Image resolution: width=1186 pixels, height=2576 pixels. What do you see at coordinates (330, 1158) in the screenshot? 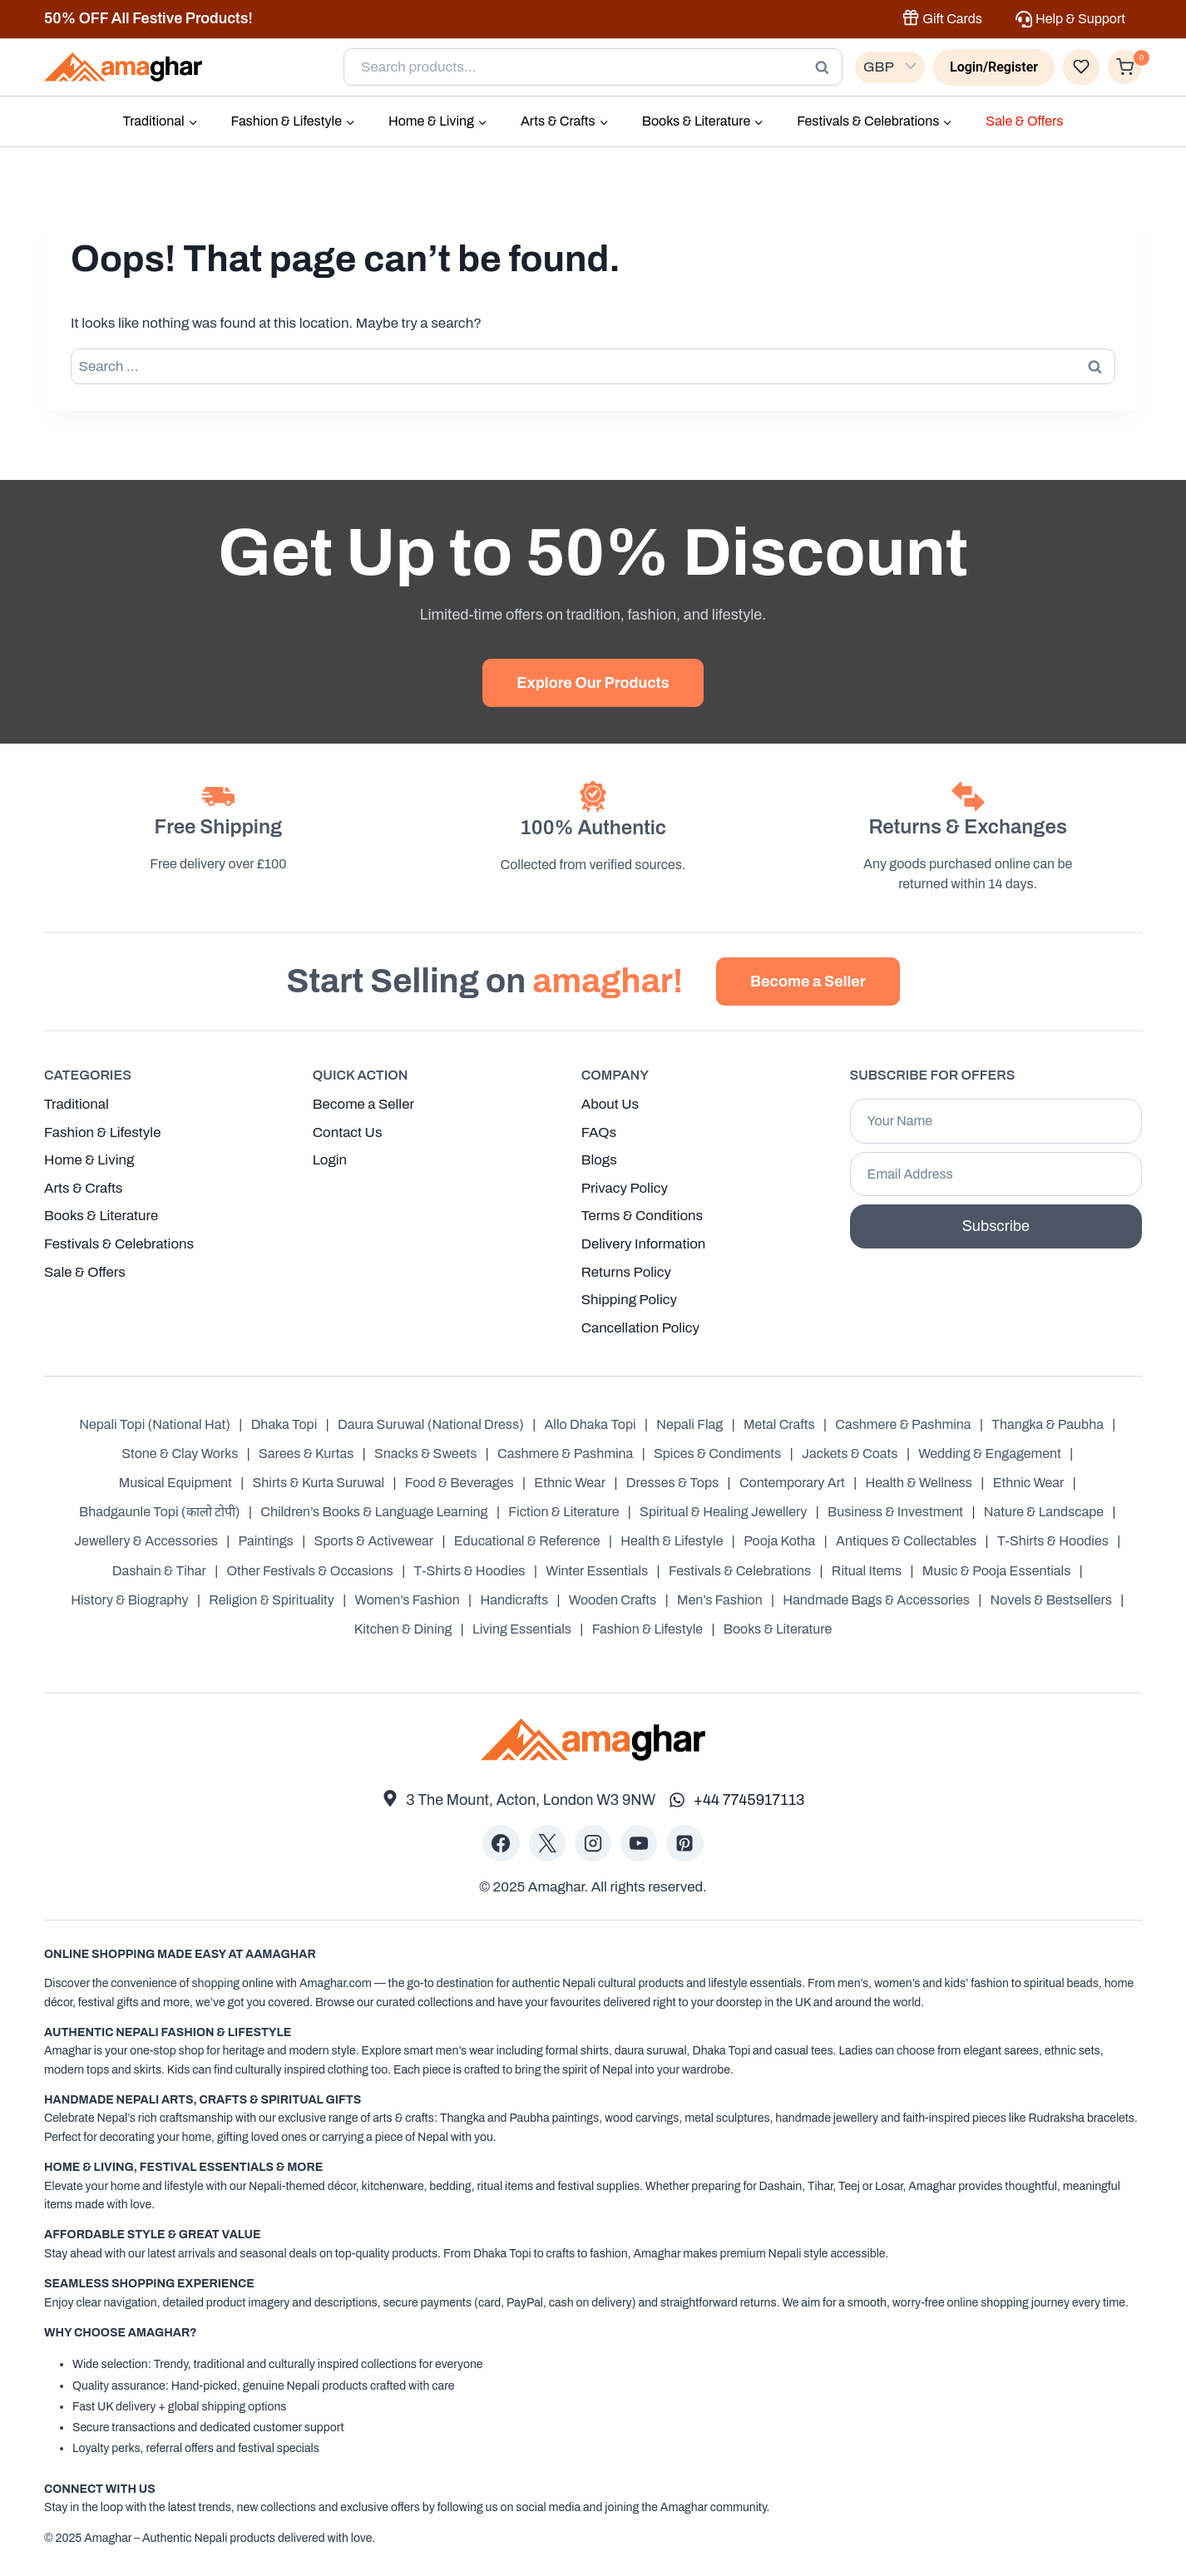
I see `Login` at bounding box center [330, 1158].